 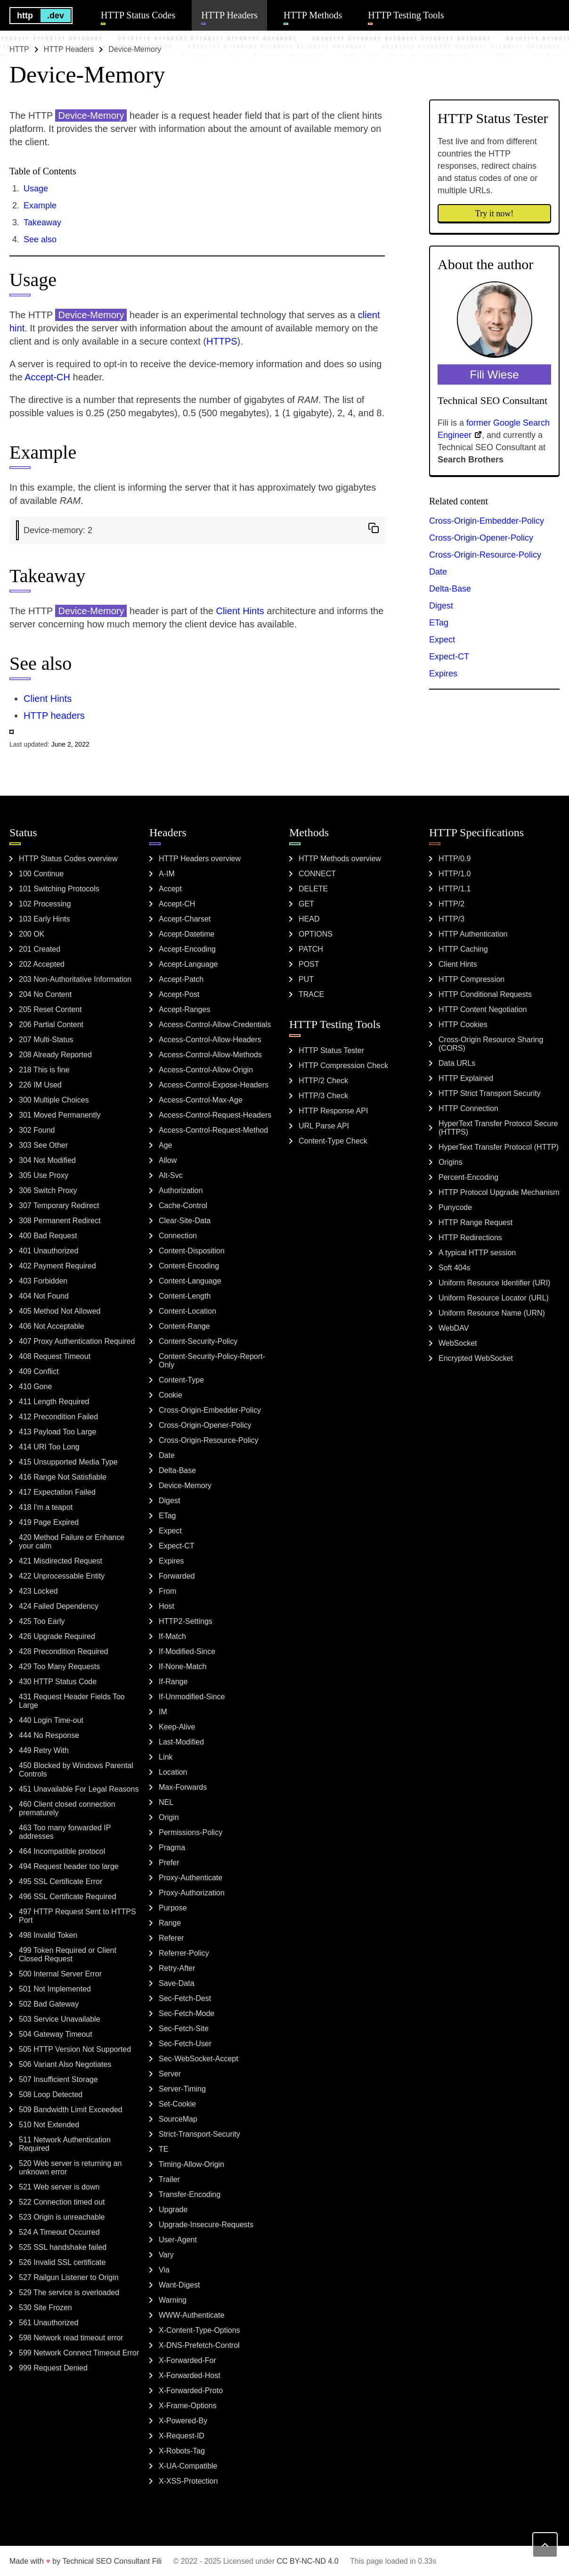 What do you see at coordinates (454, 1328) in the screenshot?
I see `WebDAV` at bounding box center [454, 1328].